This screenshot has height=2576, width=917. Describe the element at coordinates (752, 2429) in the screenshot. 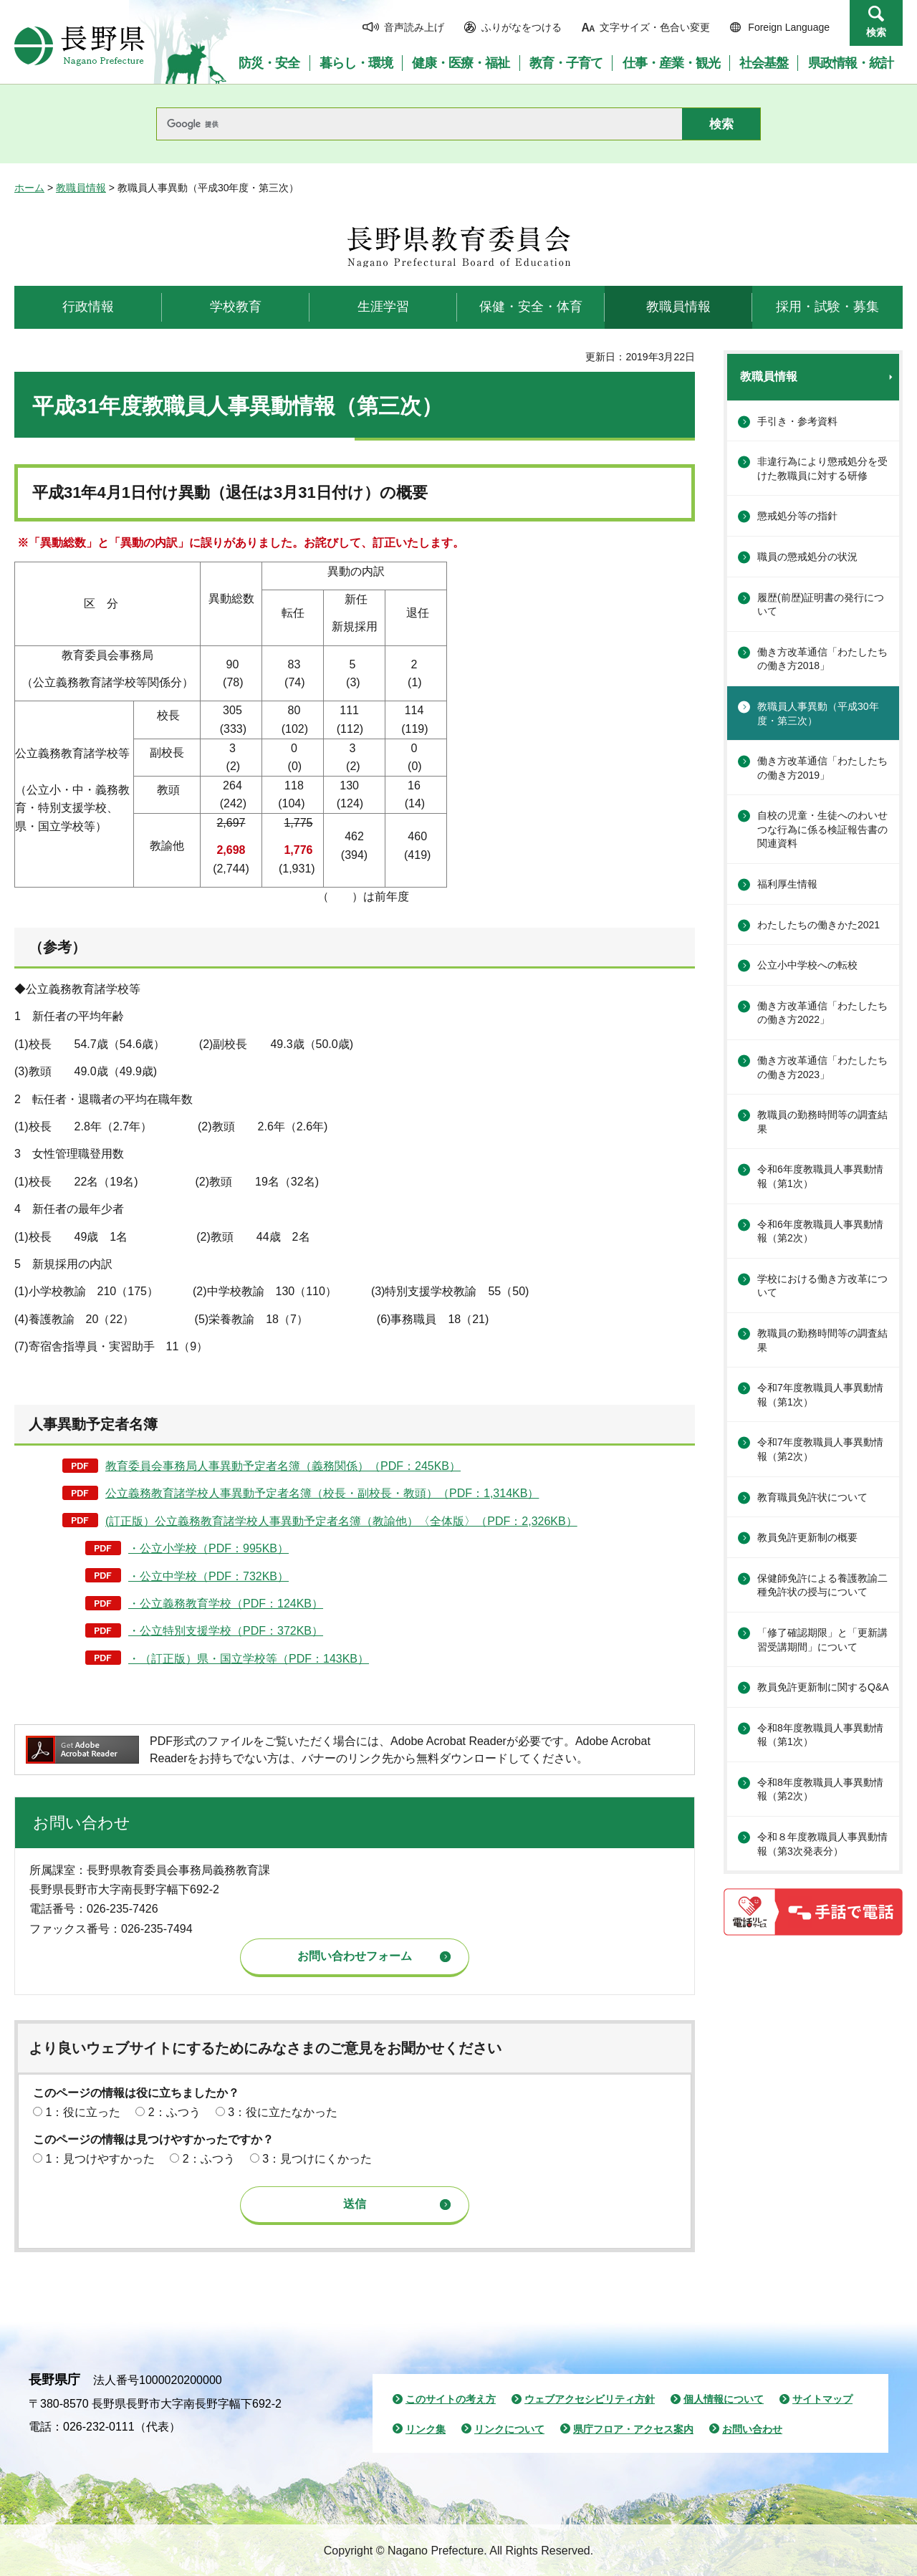

I see `お問い合わせ` at that location.